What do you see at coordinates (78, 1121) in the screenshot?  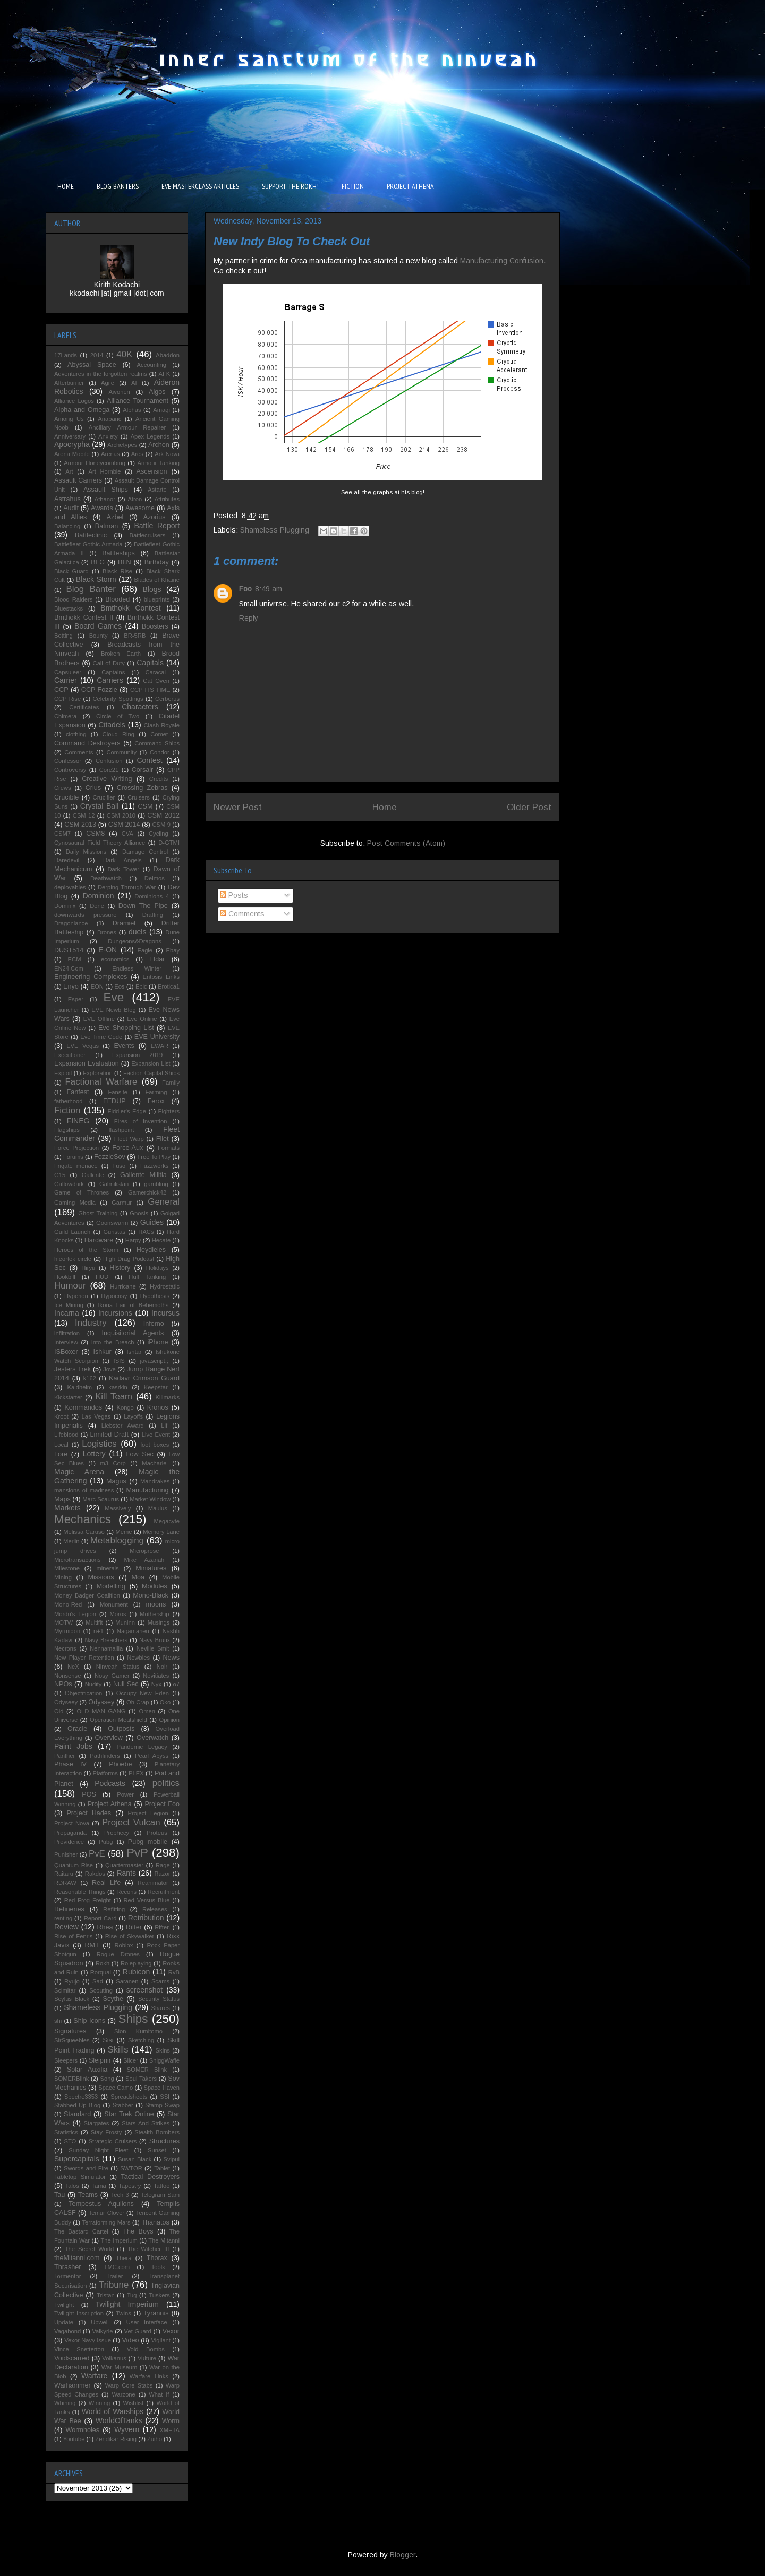 I see `FINEG` at bounding box center [78, 1121].